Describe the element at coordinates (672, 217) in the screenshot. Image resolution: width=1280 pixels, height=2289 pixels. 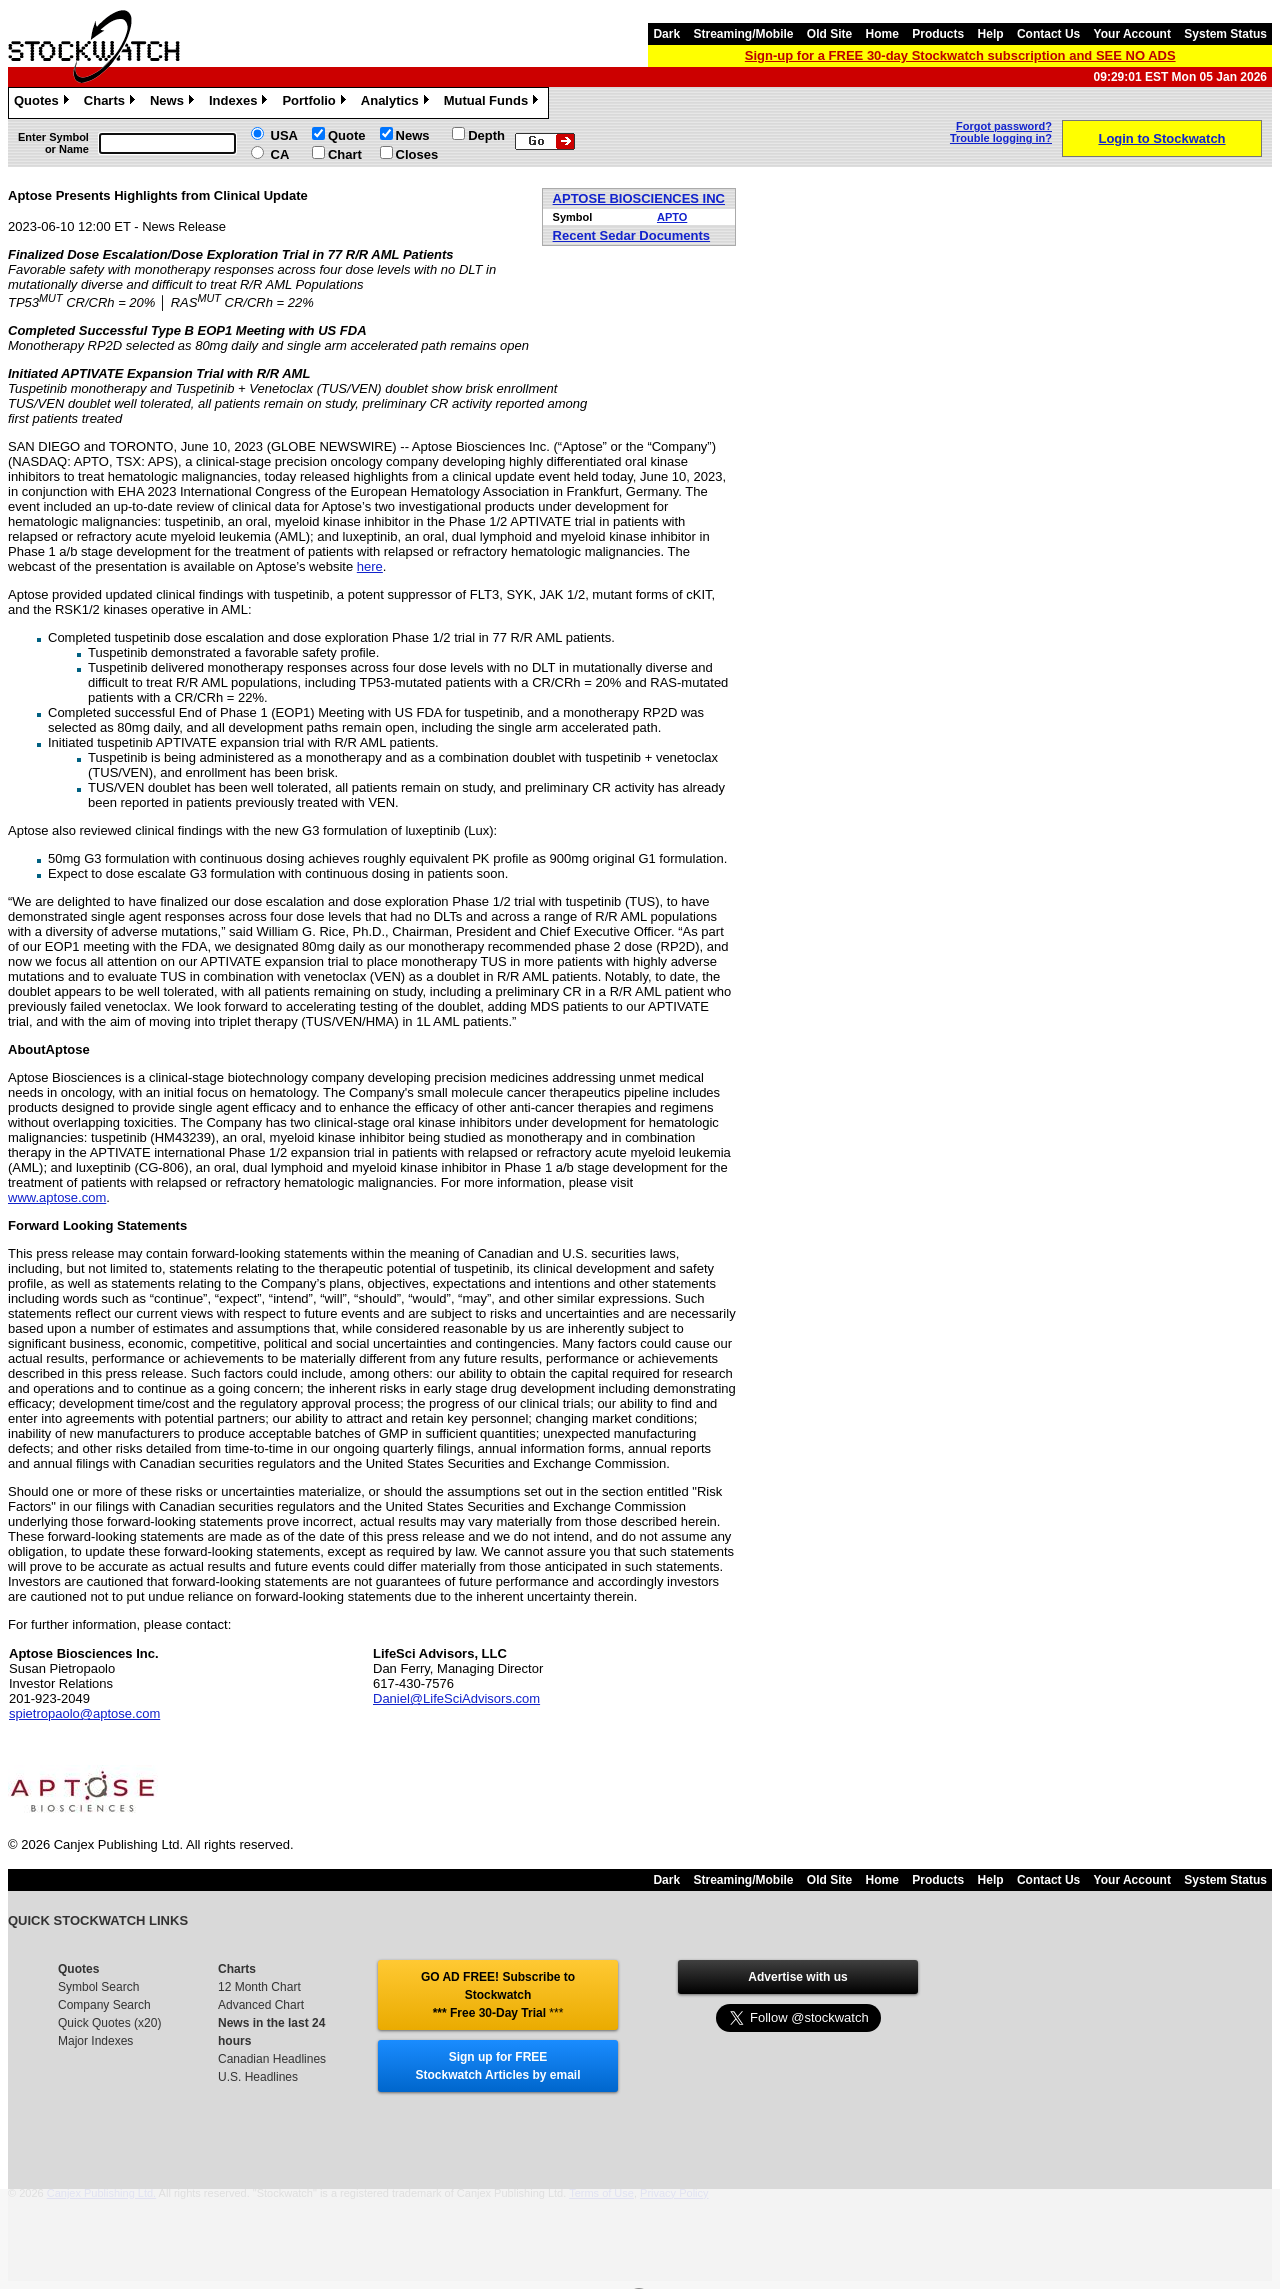
I see `APTO` at that location.